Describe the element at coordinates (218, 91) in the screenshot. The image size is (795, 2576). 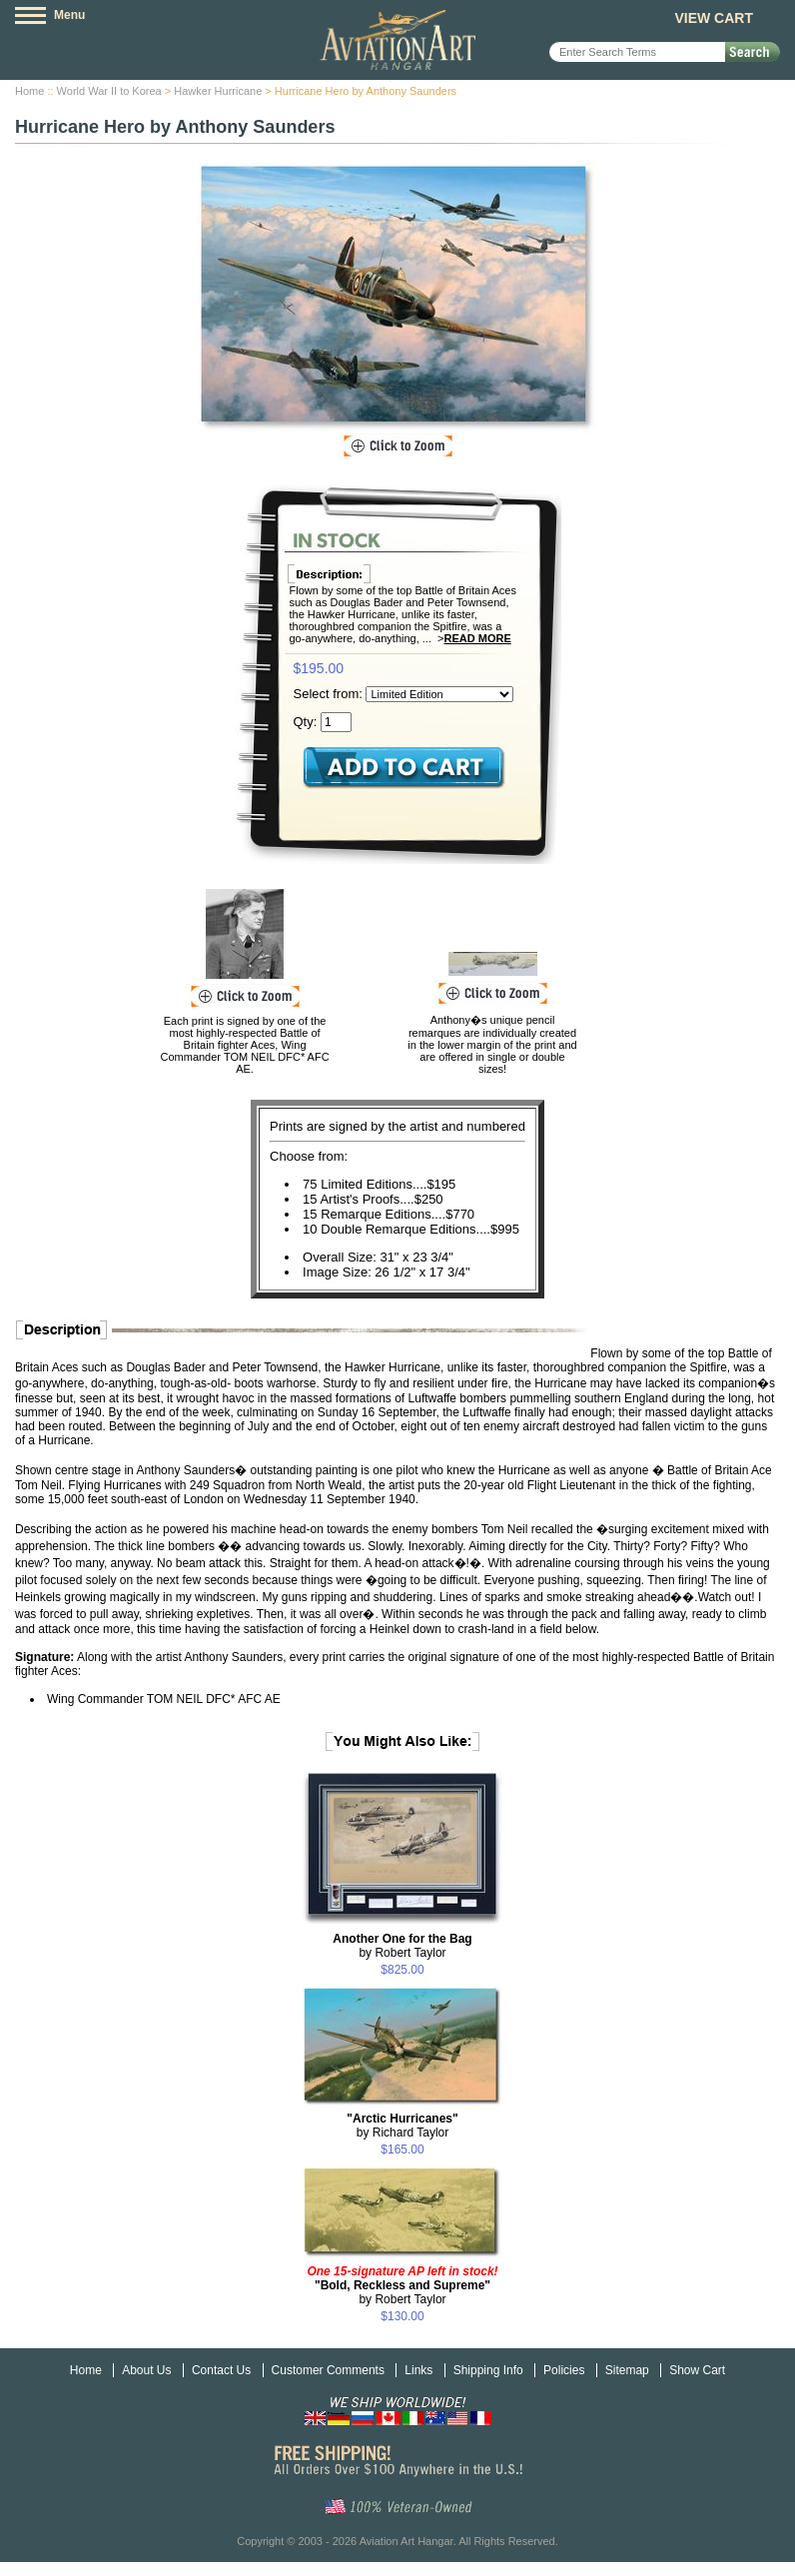
I see `Hawker Hurricane` at that location.